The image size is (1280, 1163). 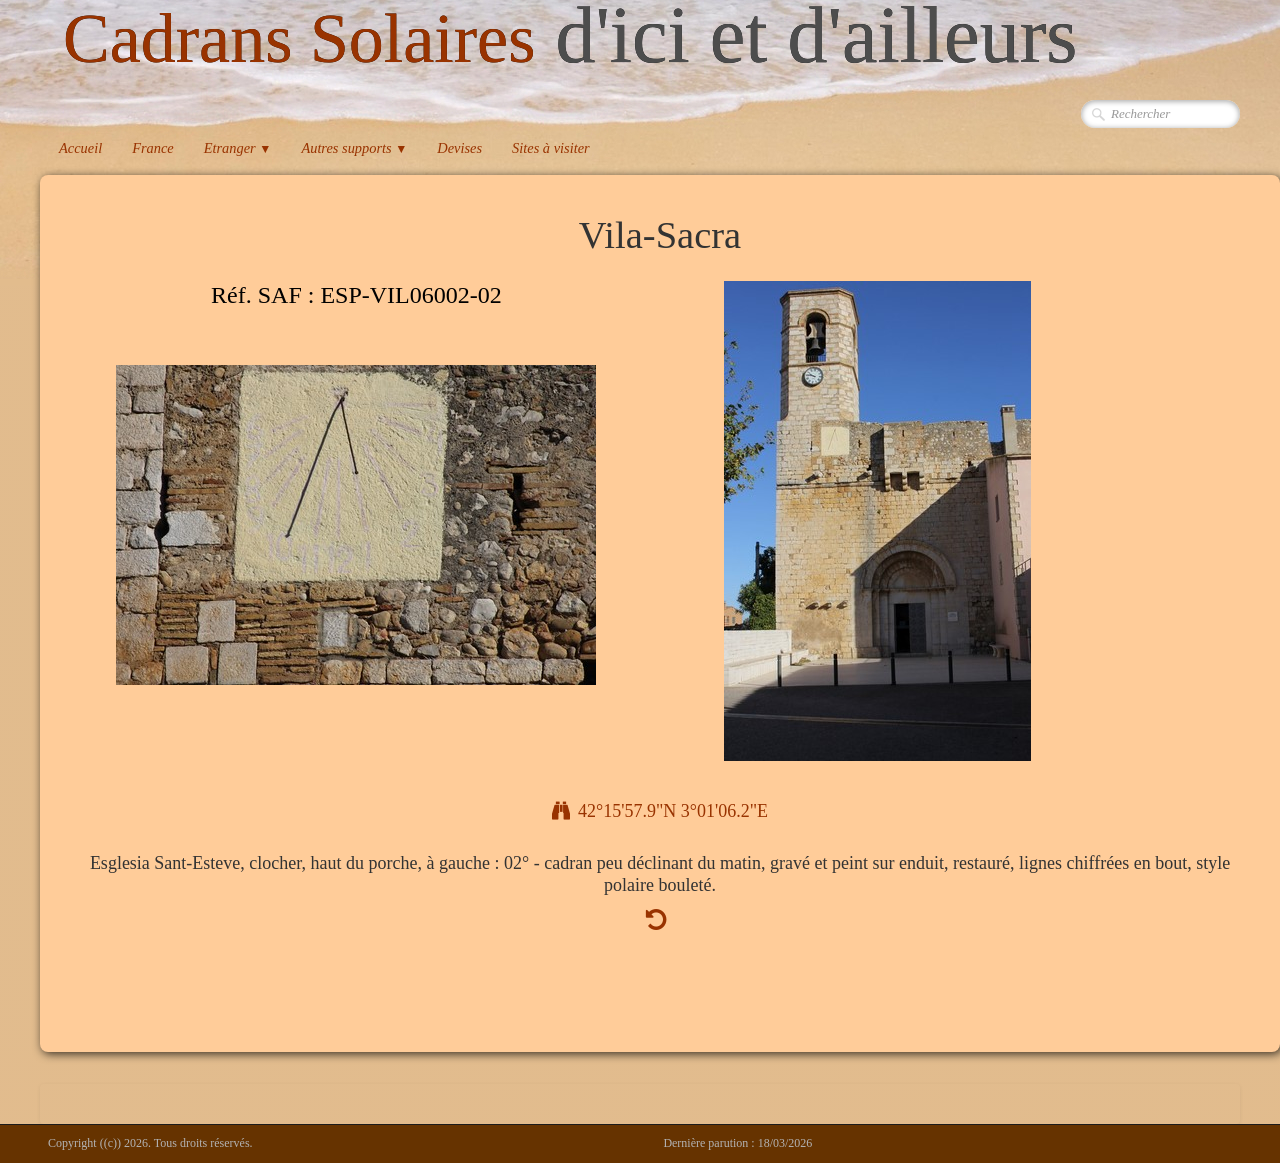 What do you see at coordinates (459, 148) in the screenshot?
I see `Devises` at bounding box center [459, 148].